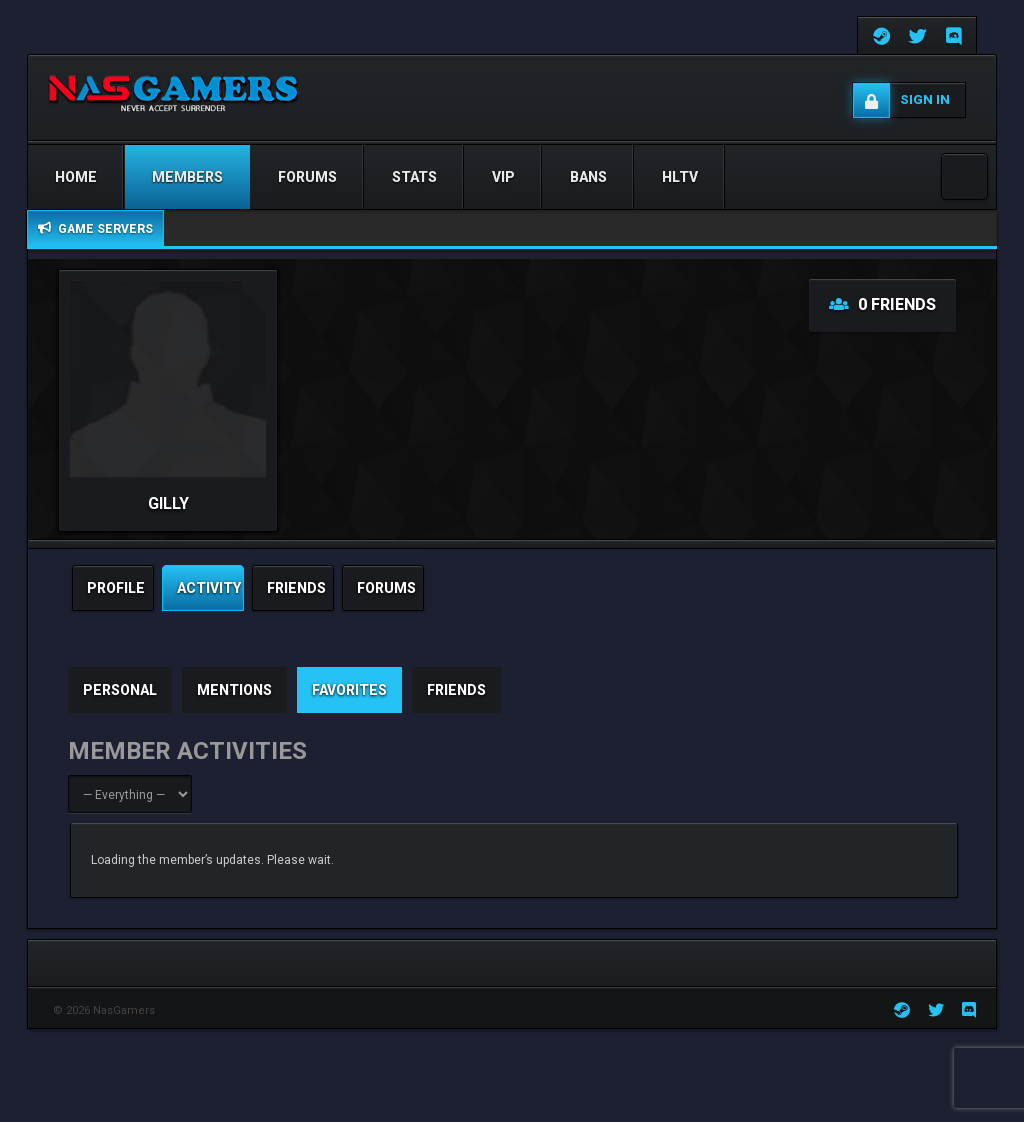 The height and width of the screenshot is (1122, 1024). What do you see at coordinates (234, 690) in the screenshot?
I see `Mentions` at bounding box center [234, 690].